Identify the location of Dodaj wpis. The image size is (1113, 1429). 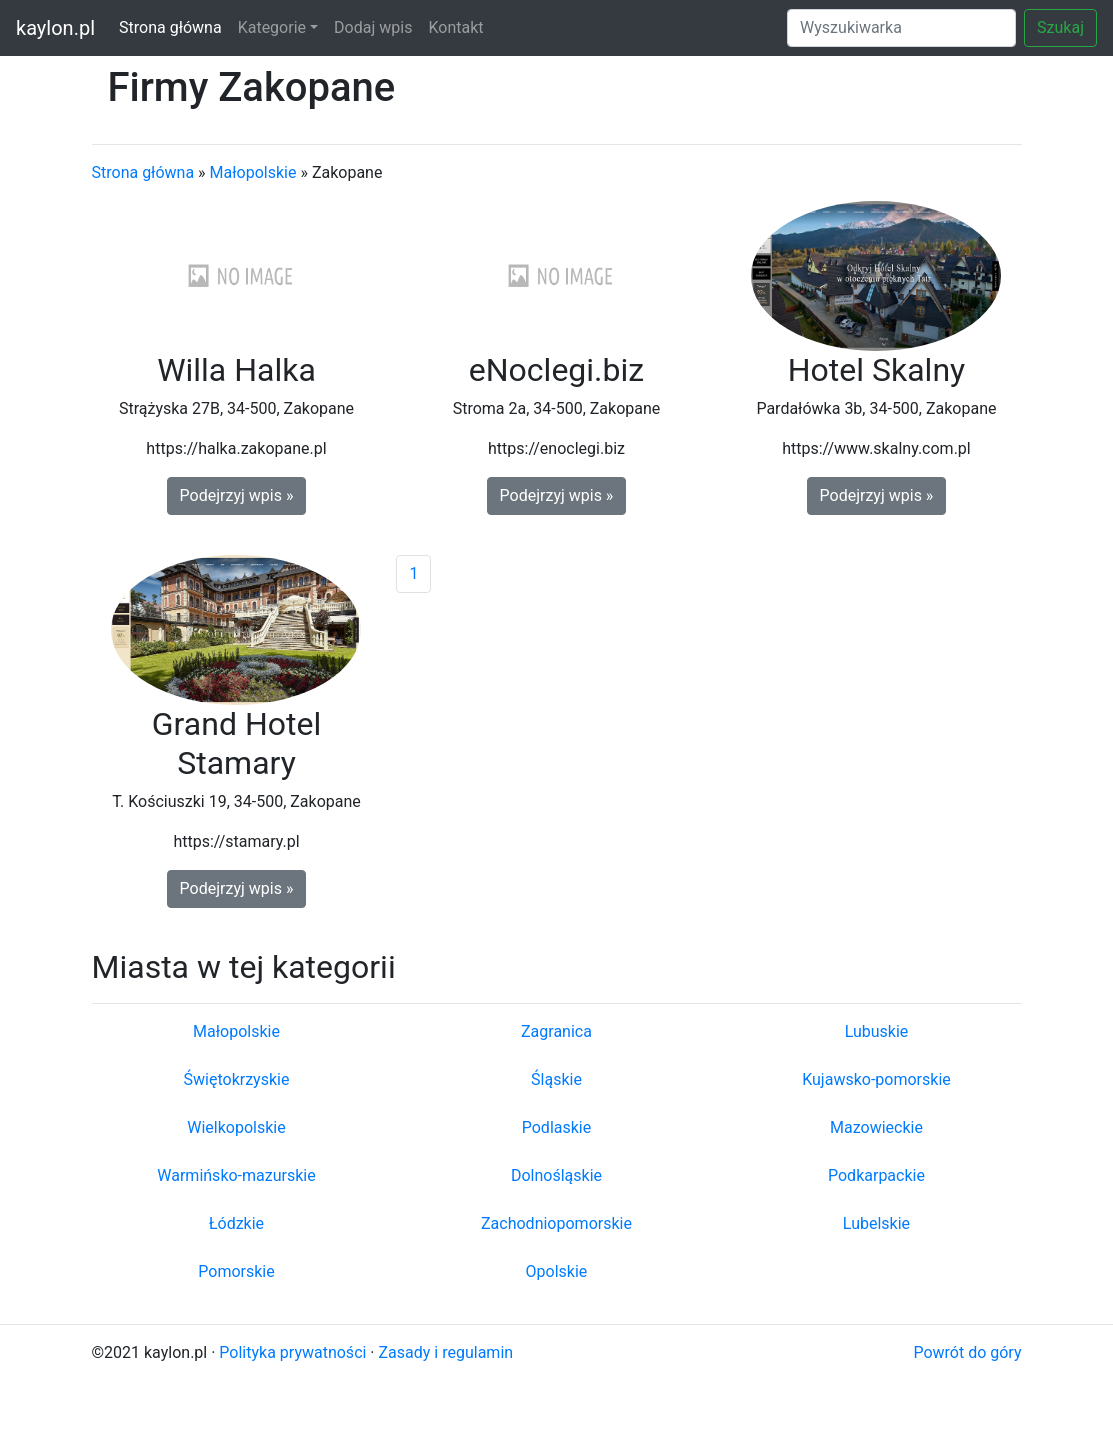
(373, 27).